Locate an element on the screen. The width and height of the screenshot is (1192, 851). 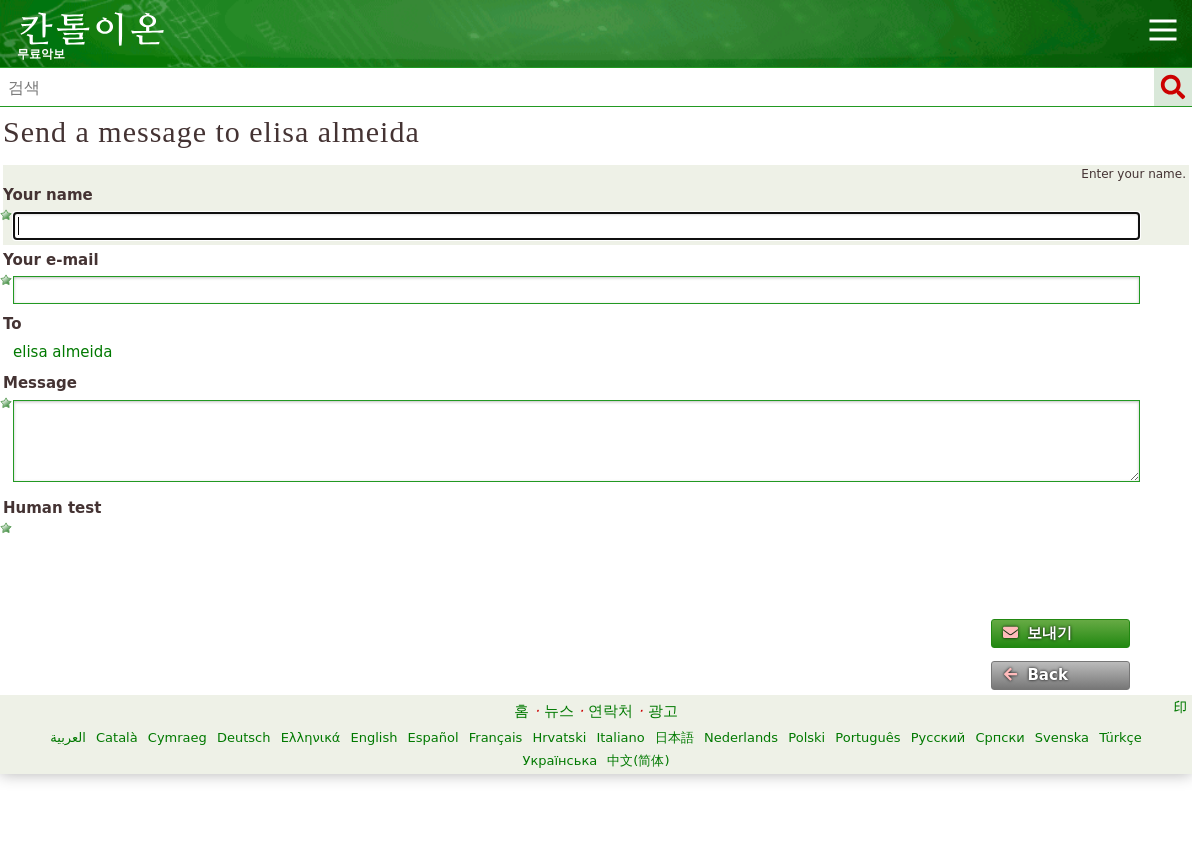
Српски is located at coordinates (999, 737).